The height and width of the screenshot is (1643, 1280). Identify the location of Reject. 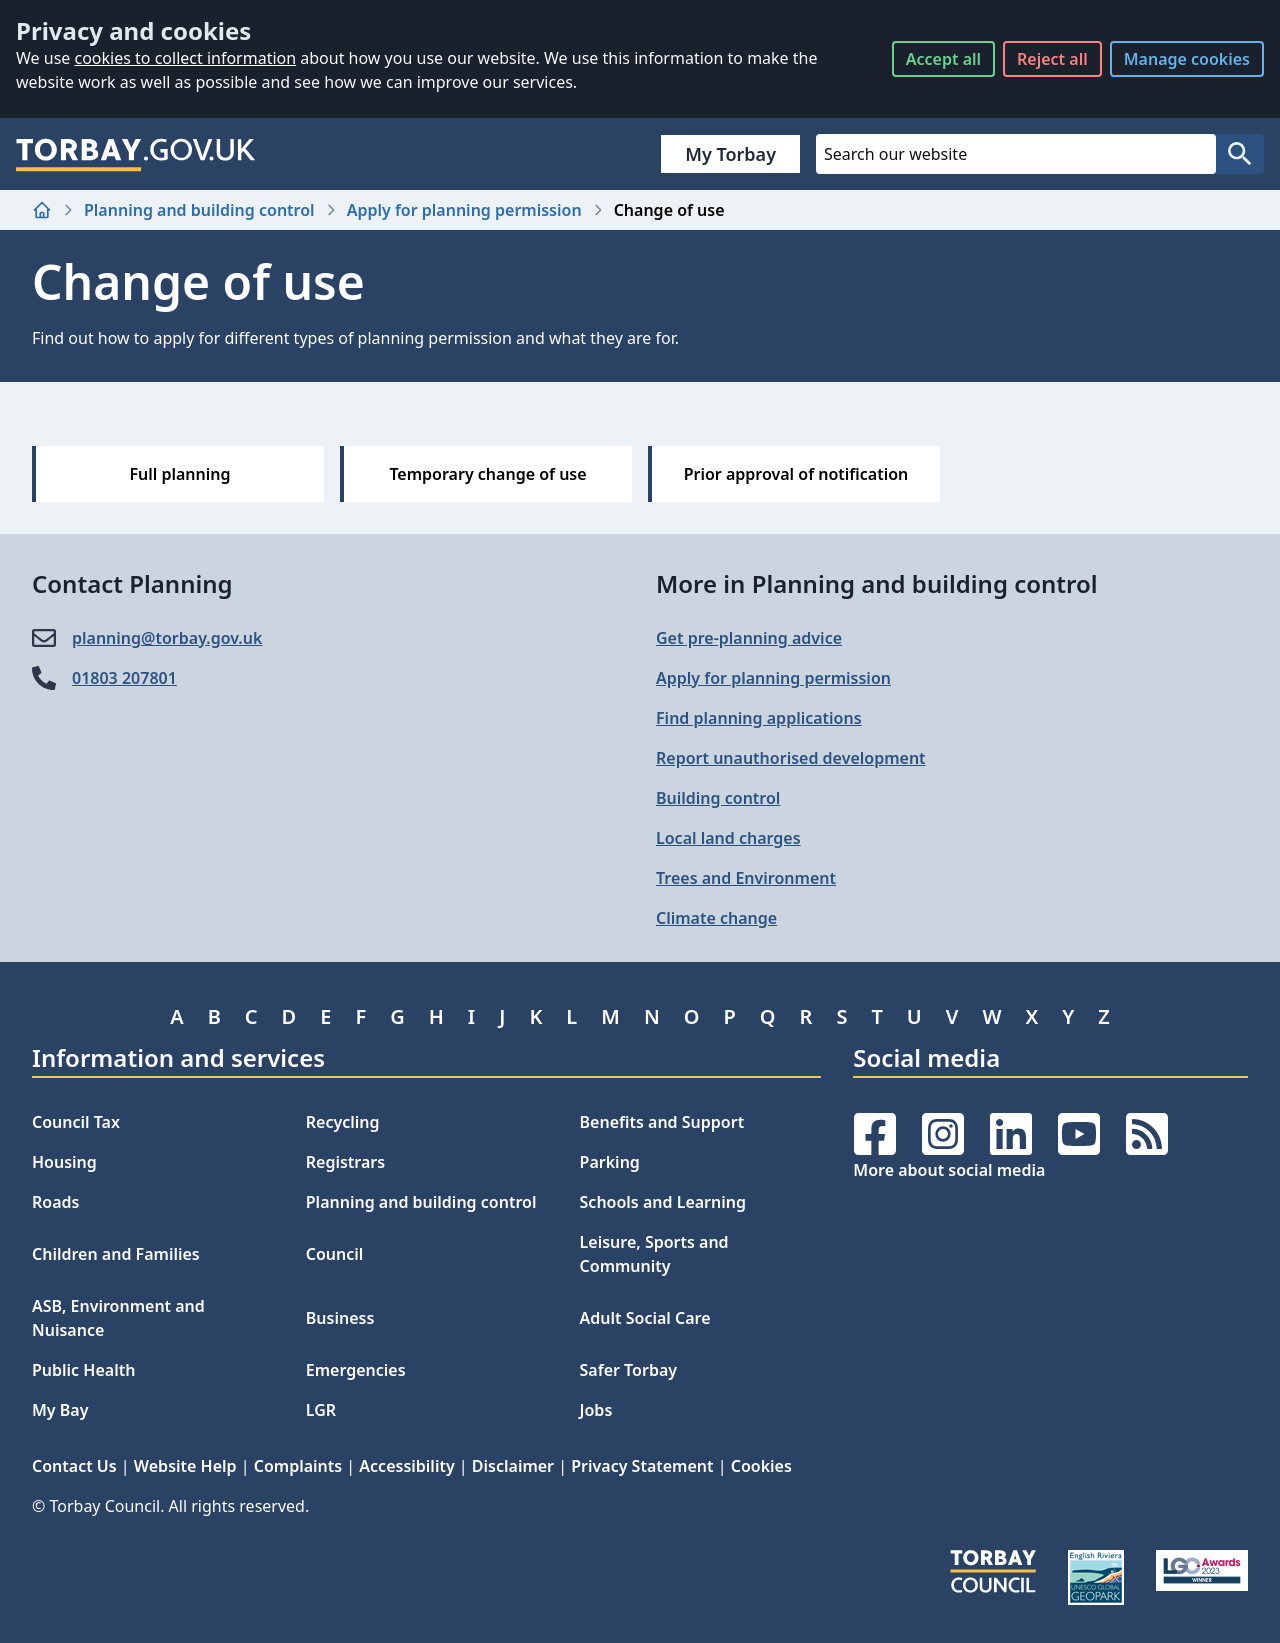
(1052, 59).